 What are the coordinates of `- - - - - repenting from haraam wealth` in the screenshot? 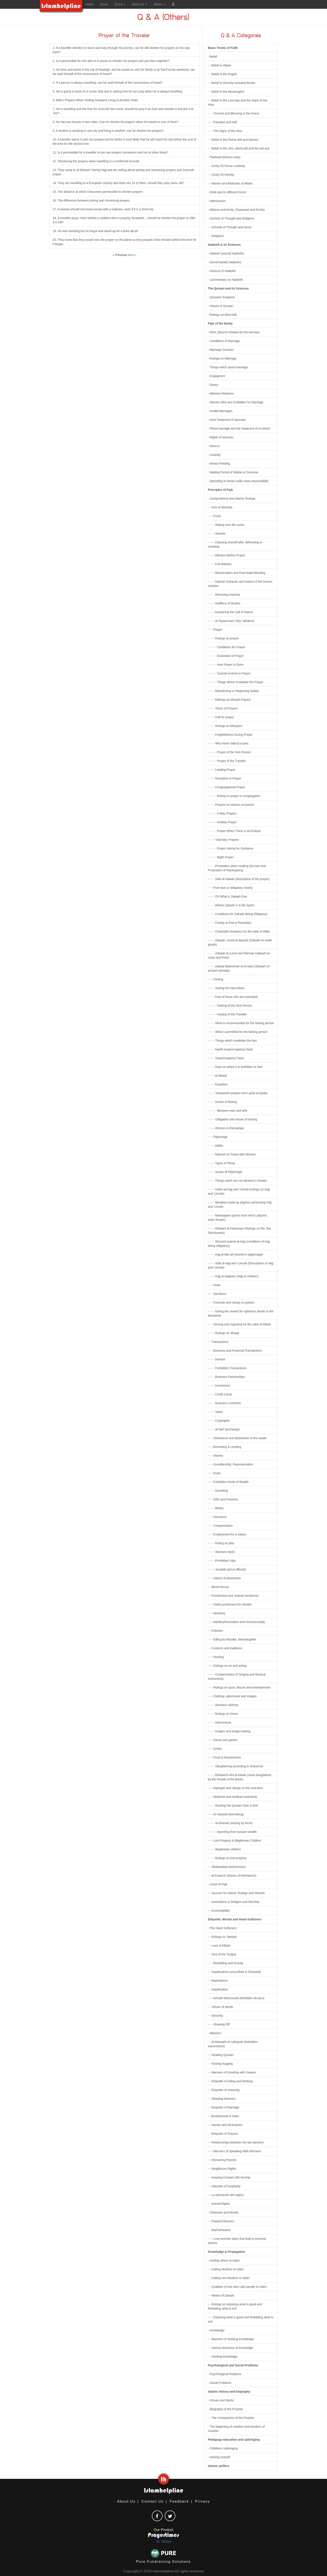 It's located at (232, 1831).